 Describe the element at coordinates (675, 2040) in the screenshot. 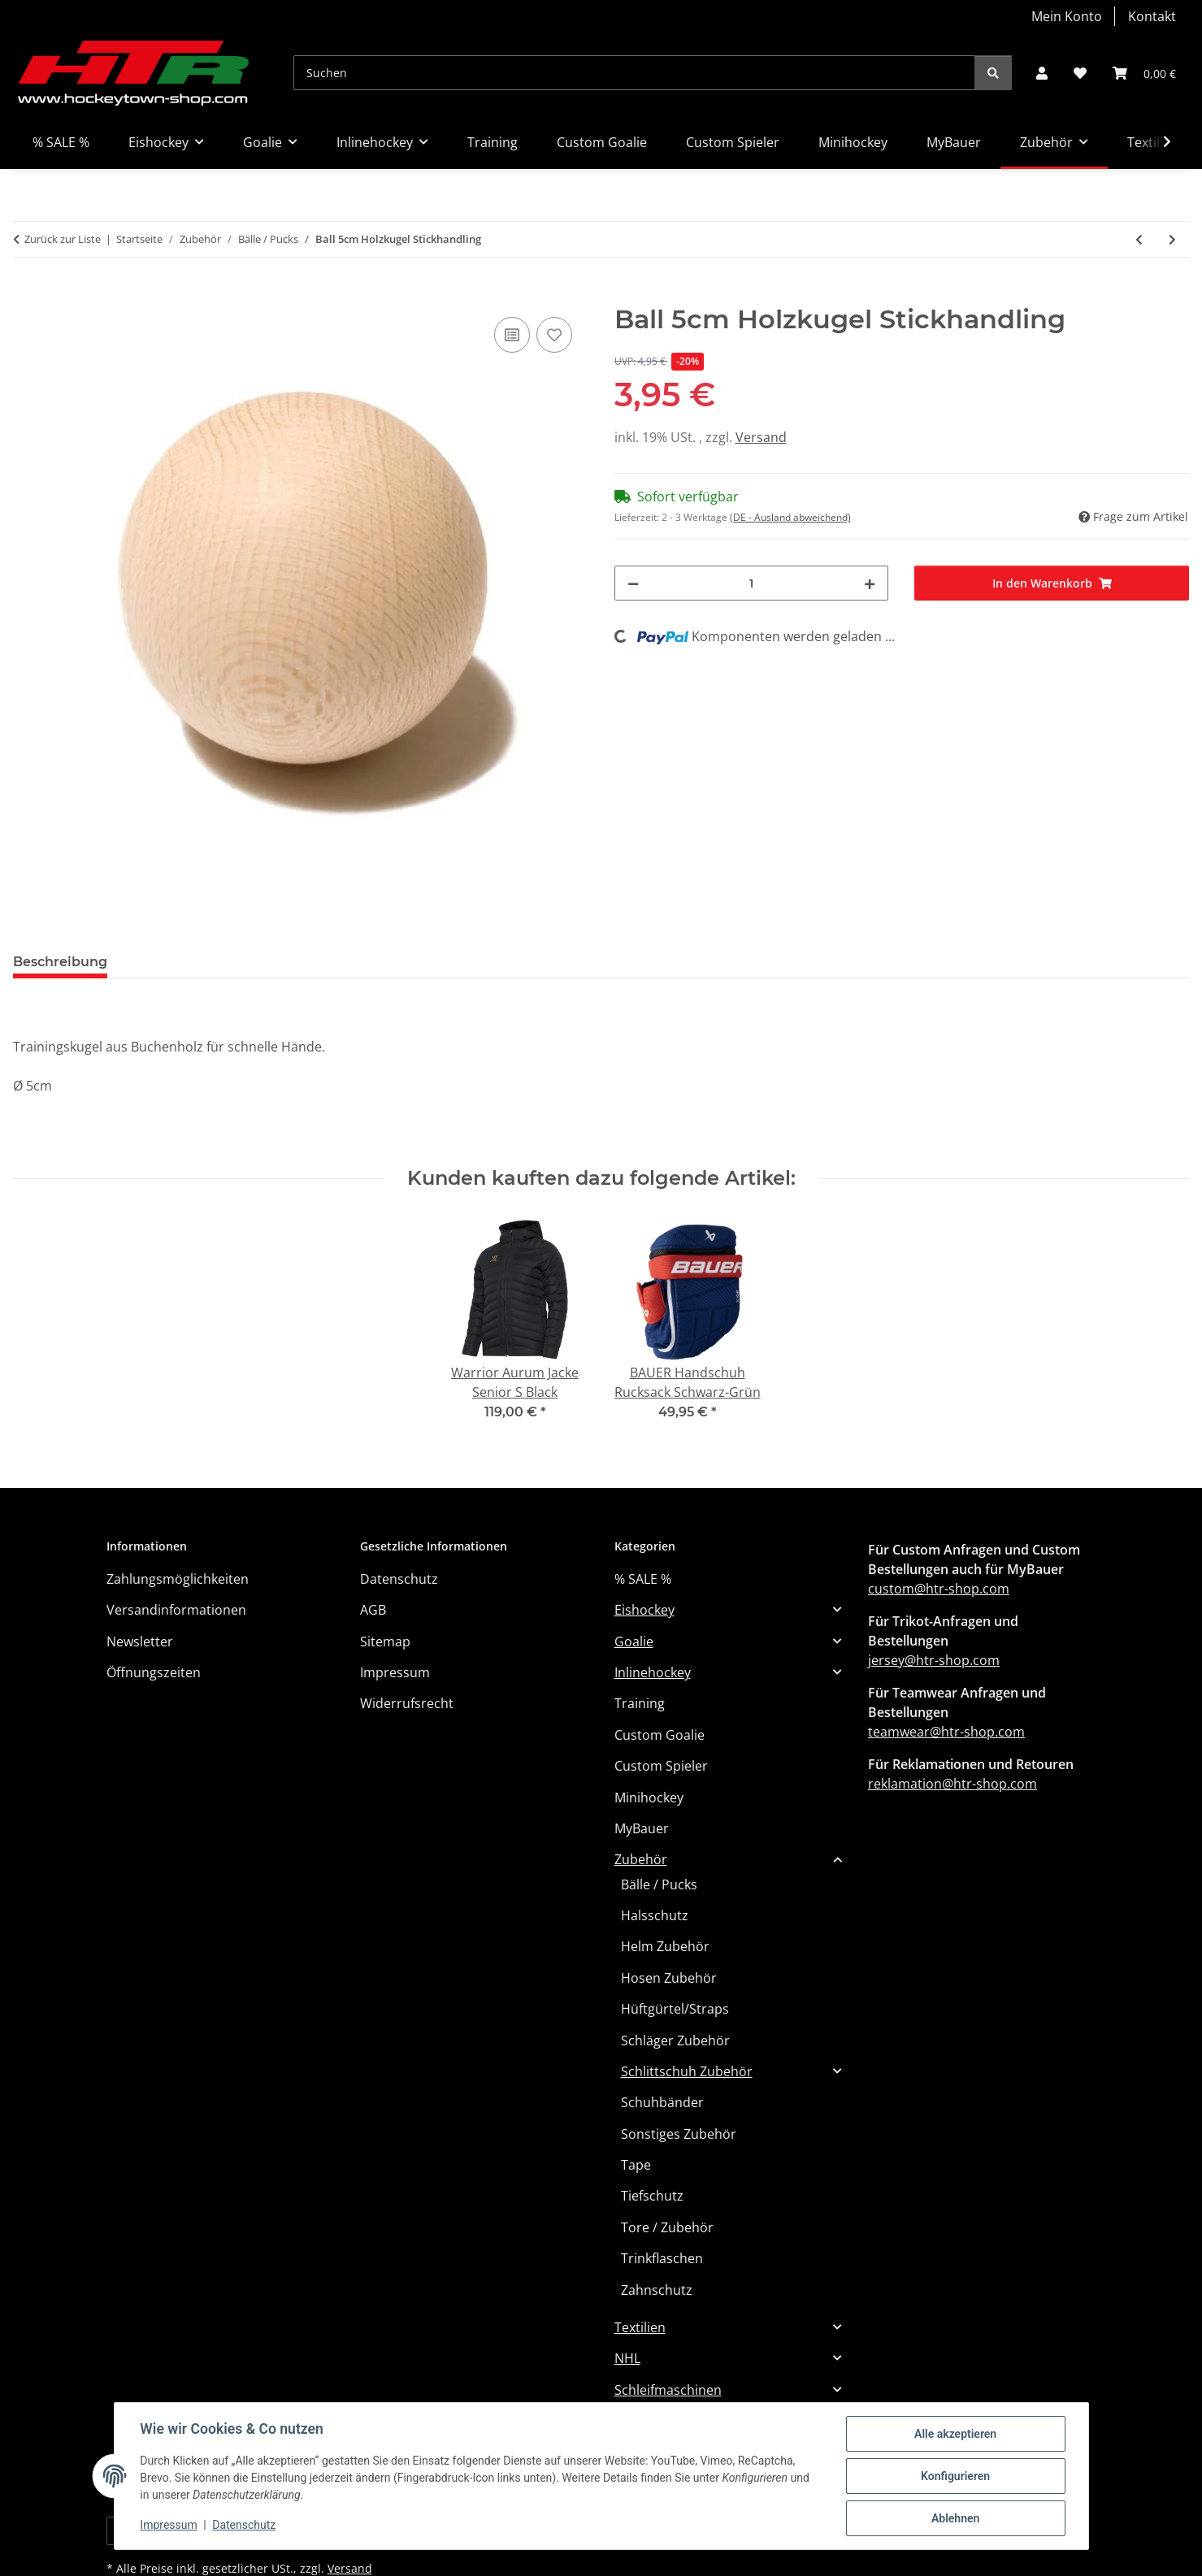

I see `Schläger Zubehör` at that location.